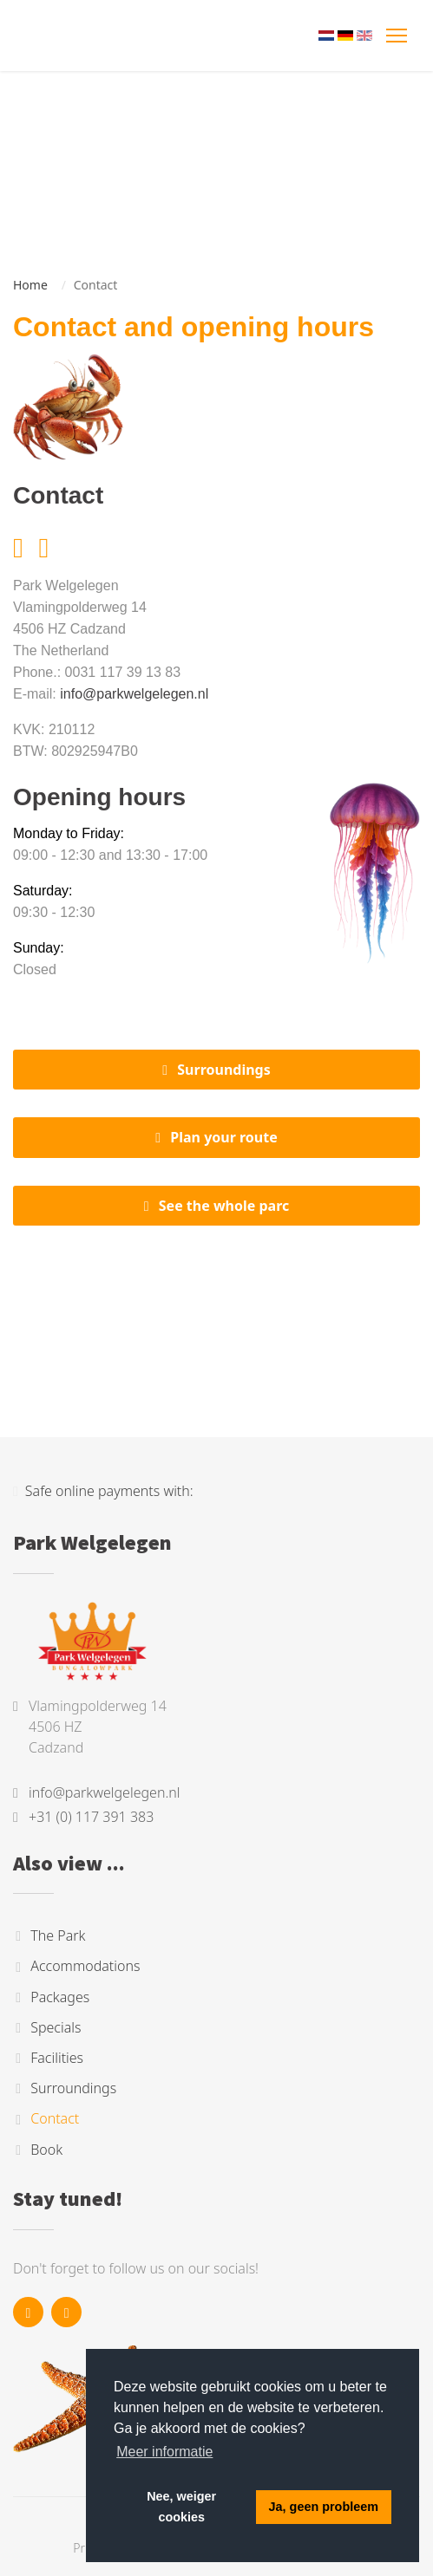 This screenshot has width=433, height=2576. I want to click on The Park, so click(57, 1935).